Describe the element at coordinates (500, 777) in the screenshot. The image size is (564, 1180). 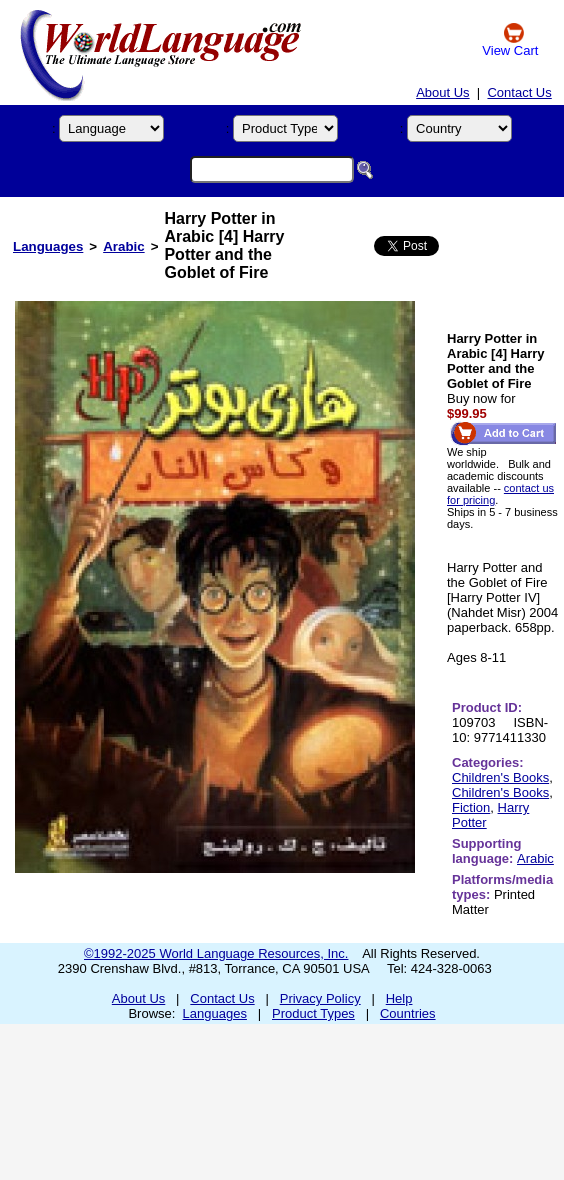
I see `Children's Books` at that location.